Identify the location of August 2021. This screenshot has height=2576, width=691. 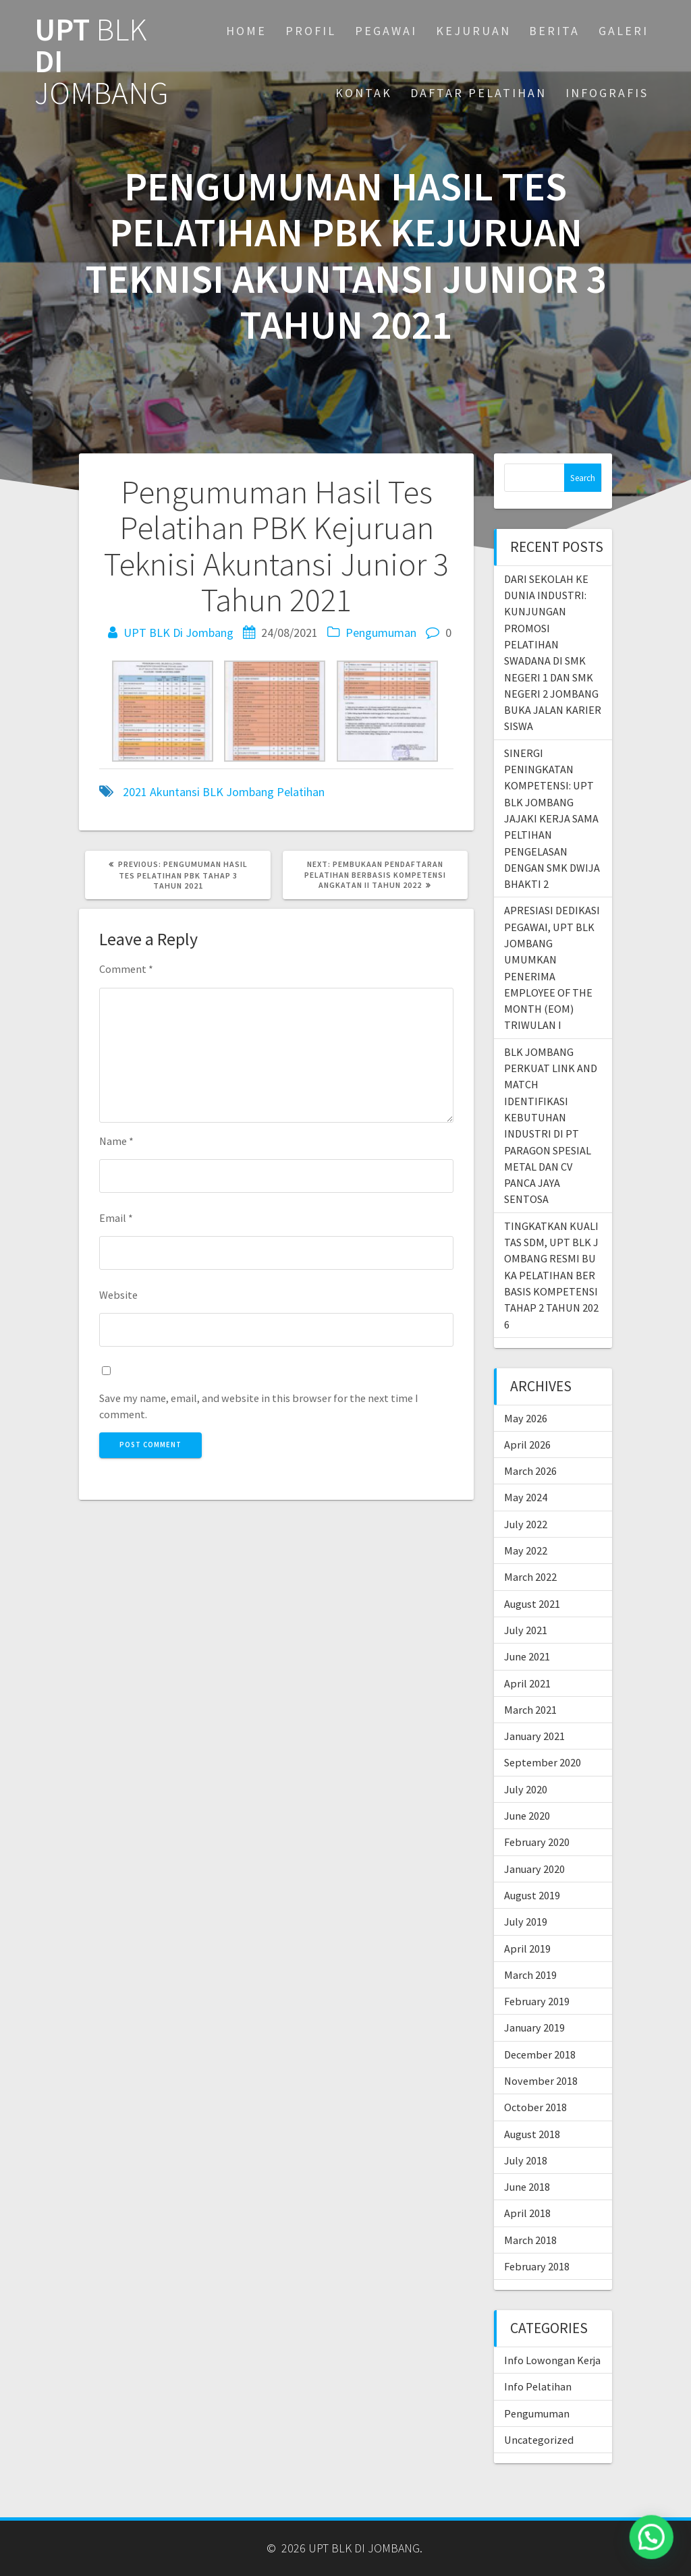
(532, 1604).